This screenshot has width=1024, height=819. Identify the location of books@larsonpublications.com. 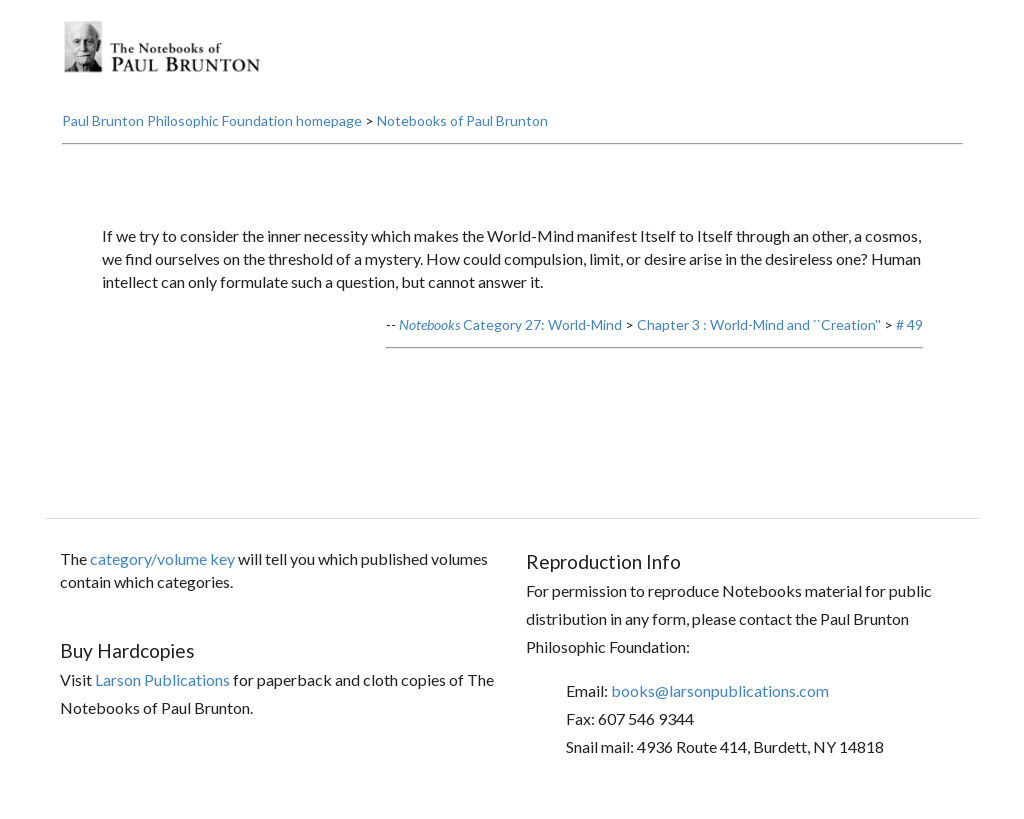
(720, 690).